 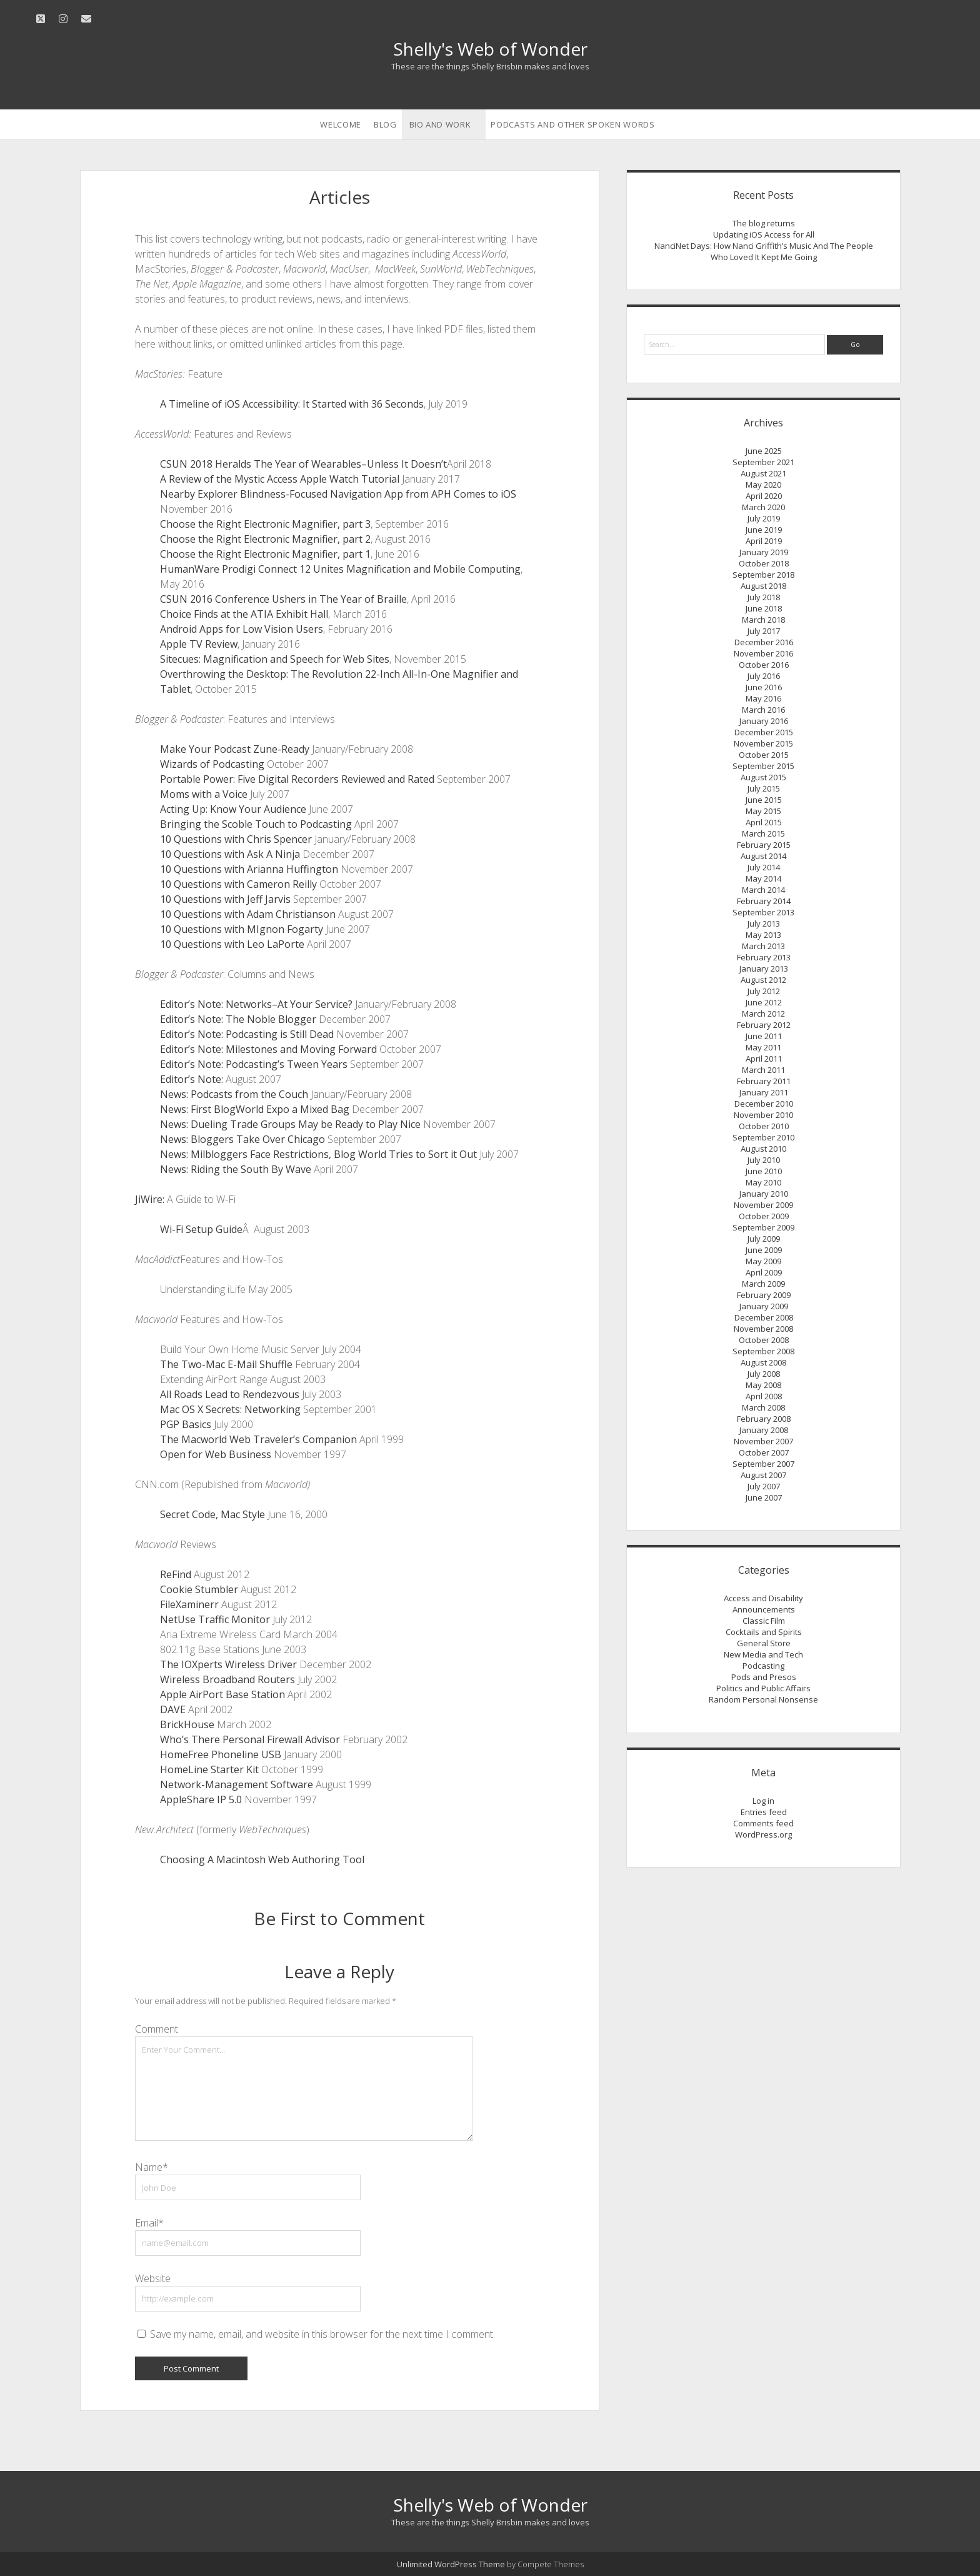 I want to click on April 2015, so click(x=764, y=822).